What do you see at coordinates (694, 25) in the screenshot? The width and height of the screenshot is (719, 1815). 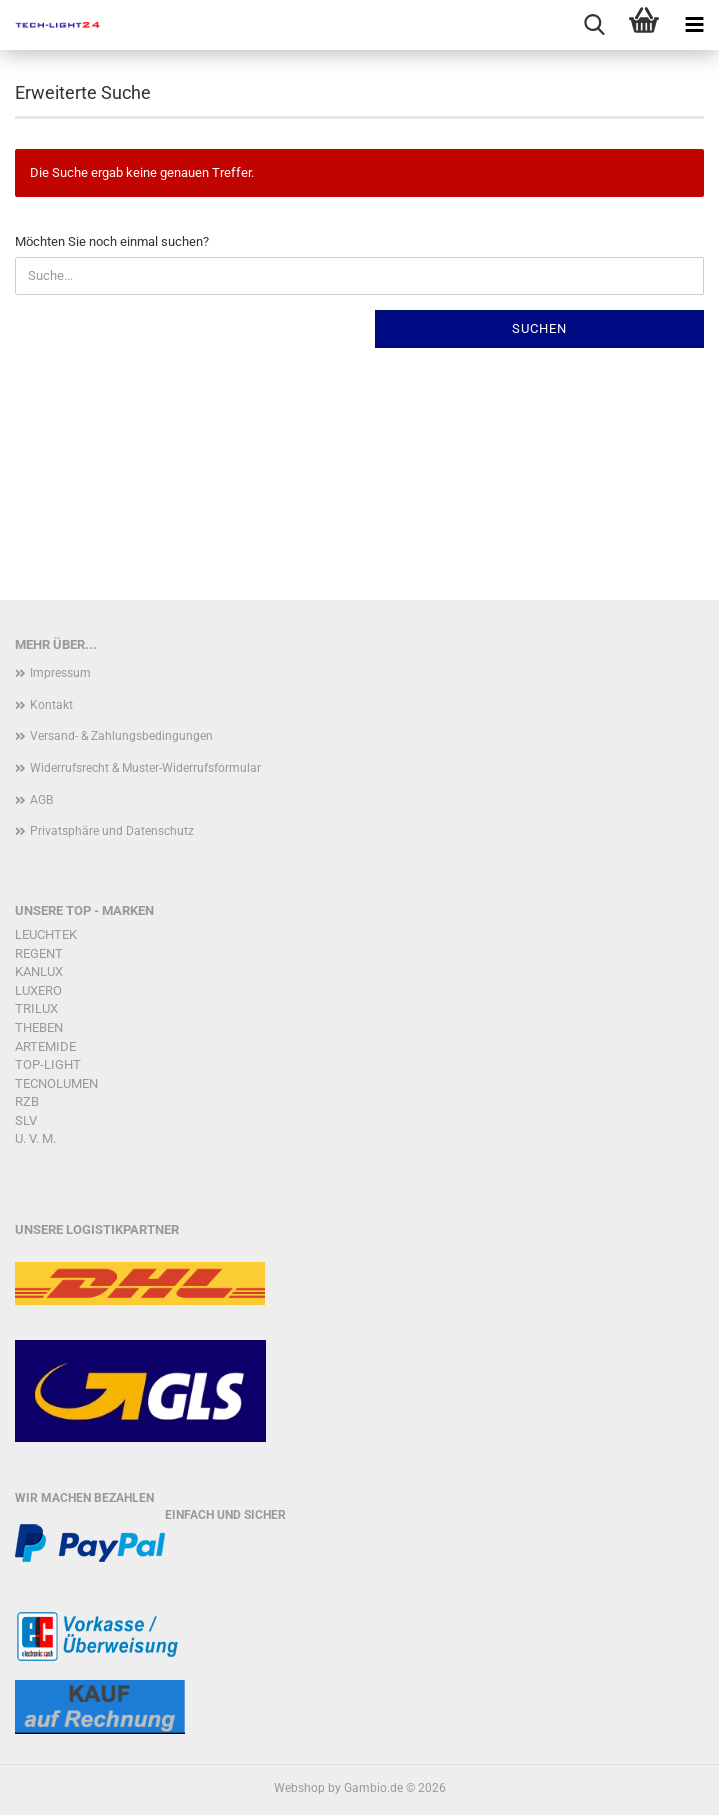 I see `[navigationbar toggle button]` at bounding box center [694, 25].